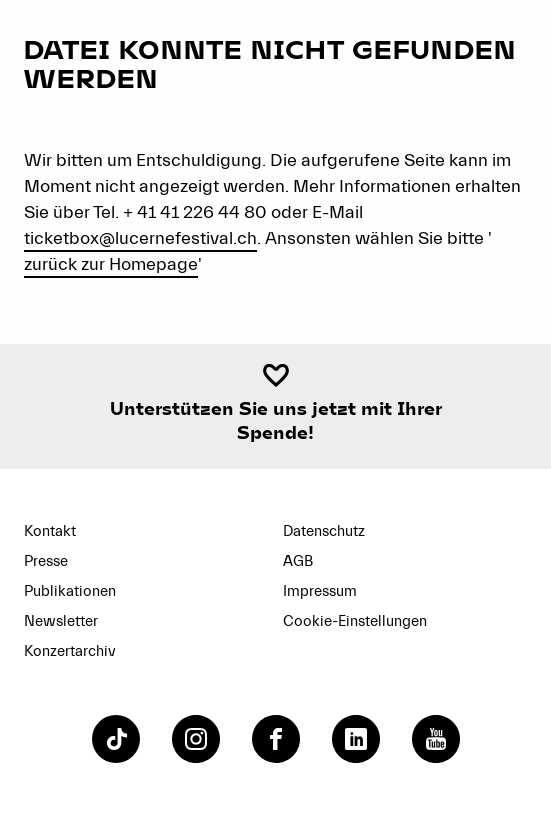 The height and width of the screenshot is (827, 551). What do you see at coordinates (298, 561) in the screenshot?
I see `AGB` at bounding box center [298, 561].